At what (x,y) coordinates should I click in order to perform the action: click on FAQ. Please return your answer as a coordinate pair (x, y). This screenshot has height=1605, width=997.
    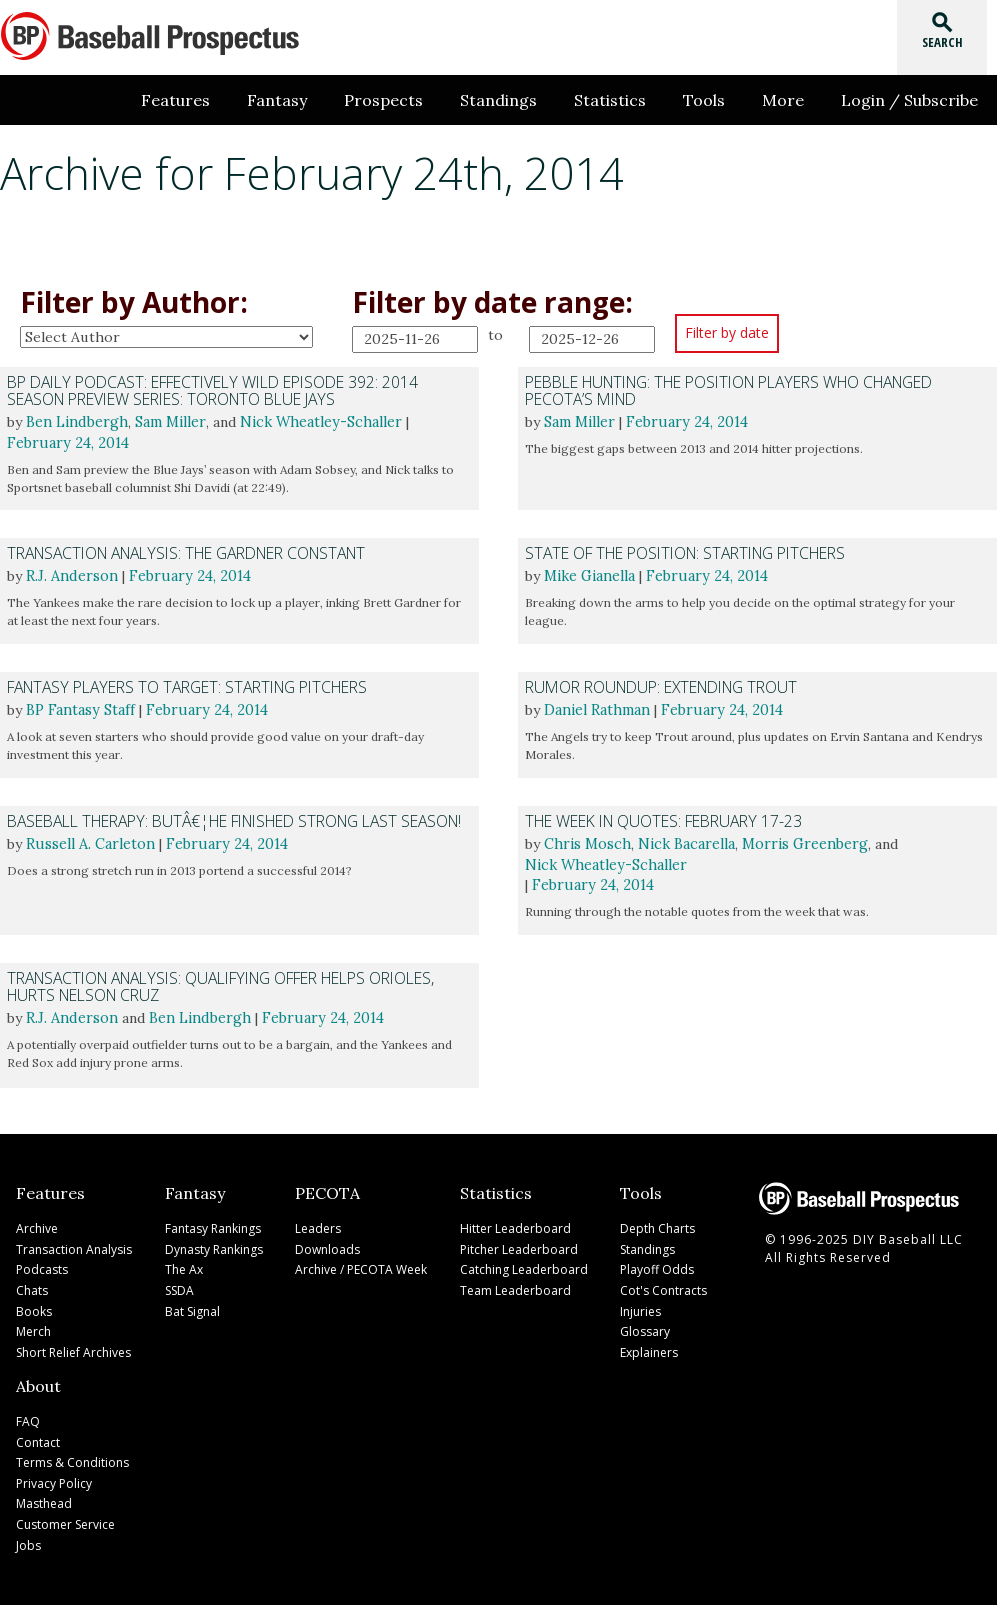
    Looking at the image, I should click on (28, 1414).